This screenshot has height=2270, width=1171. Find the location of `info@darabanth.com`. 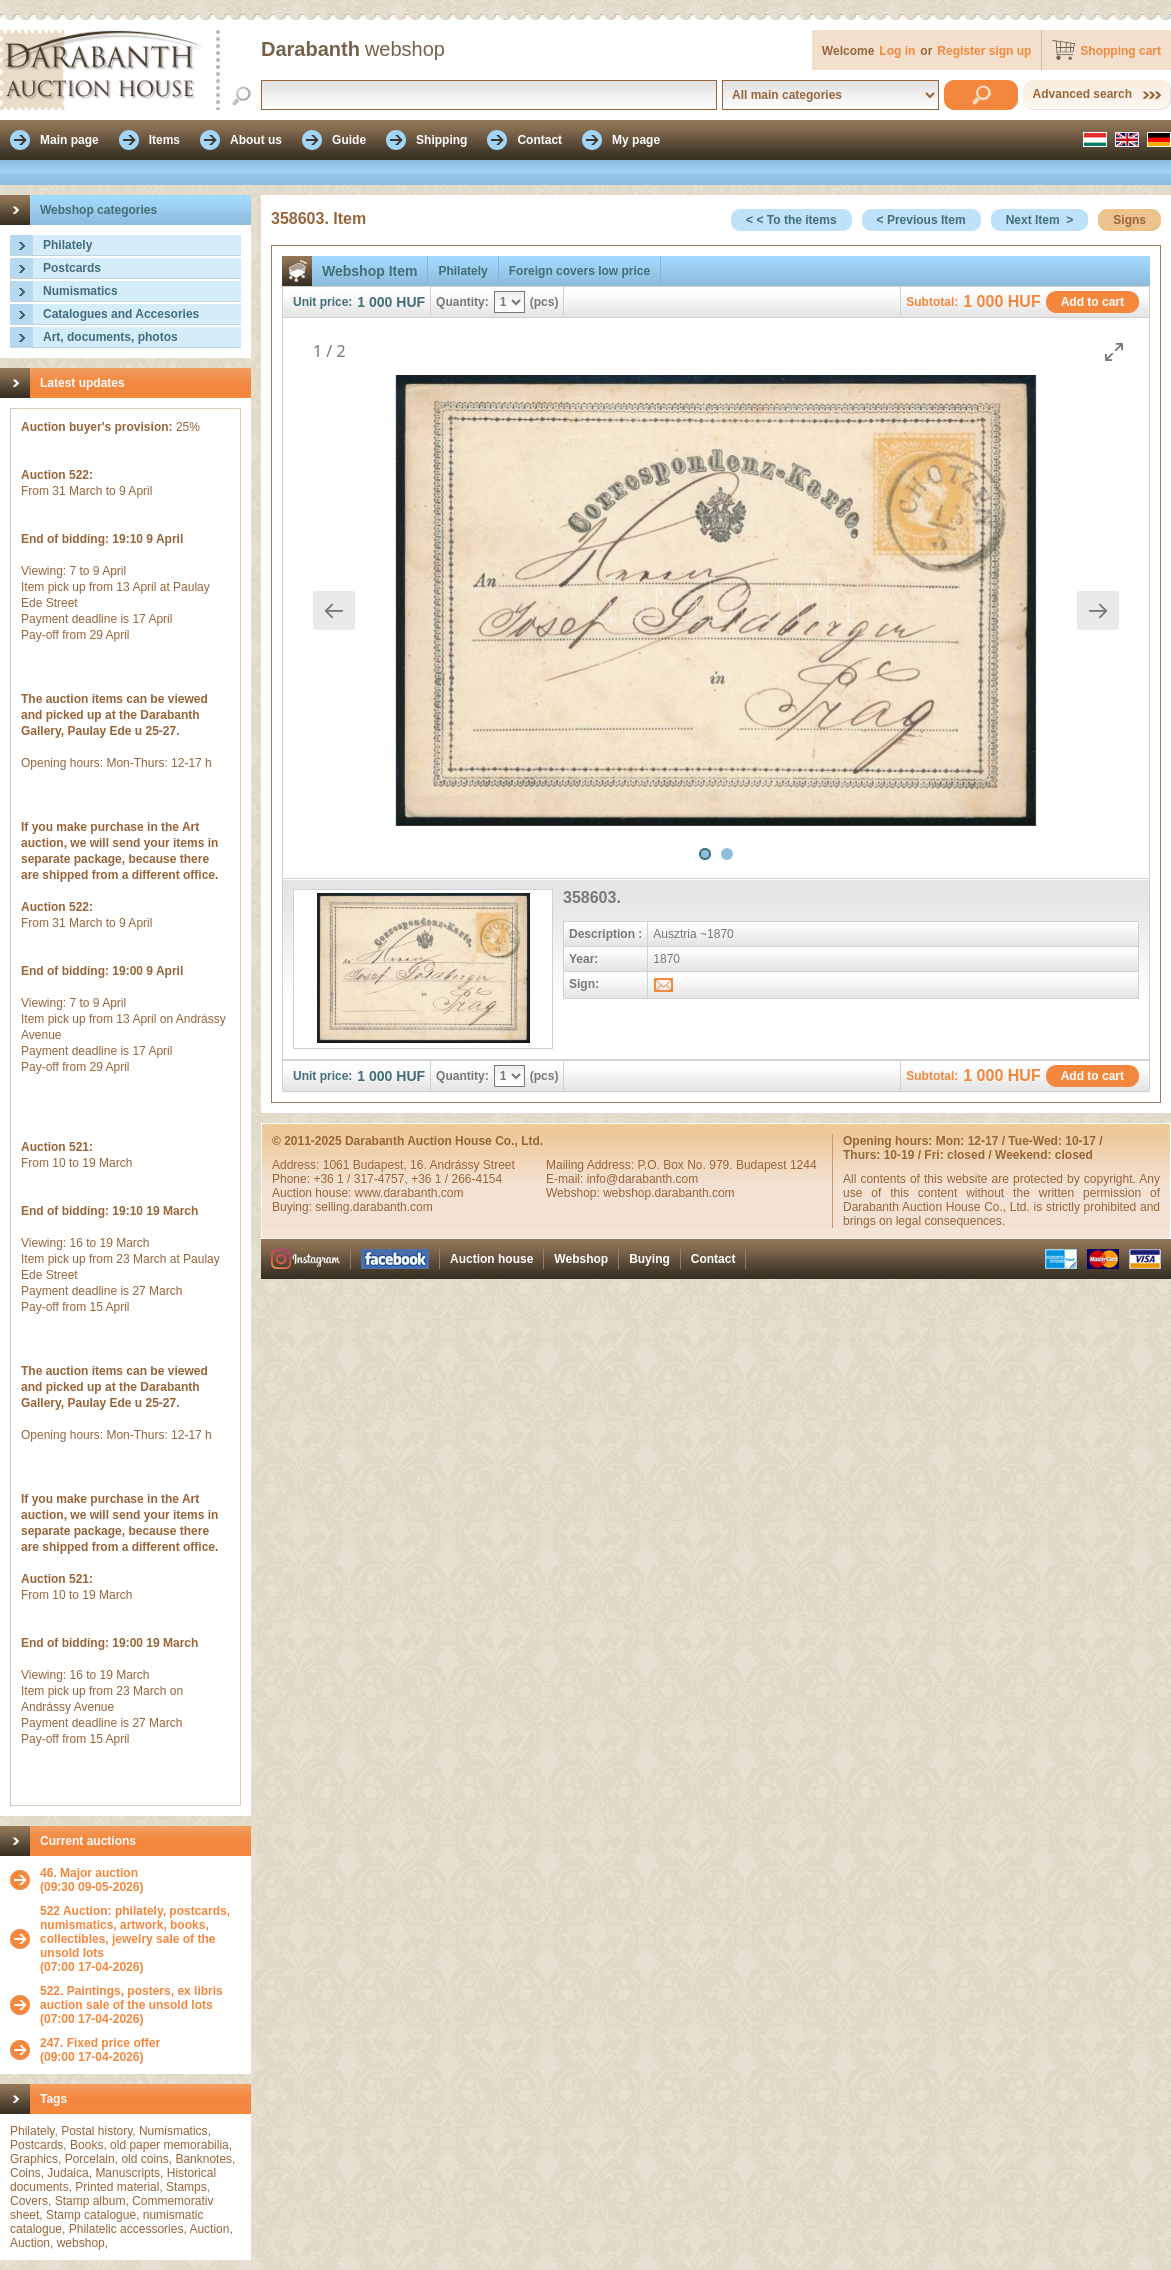

info@darabanth.com is located at coordinates (643, 1179).